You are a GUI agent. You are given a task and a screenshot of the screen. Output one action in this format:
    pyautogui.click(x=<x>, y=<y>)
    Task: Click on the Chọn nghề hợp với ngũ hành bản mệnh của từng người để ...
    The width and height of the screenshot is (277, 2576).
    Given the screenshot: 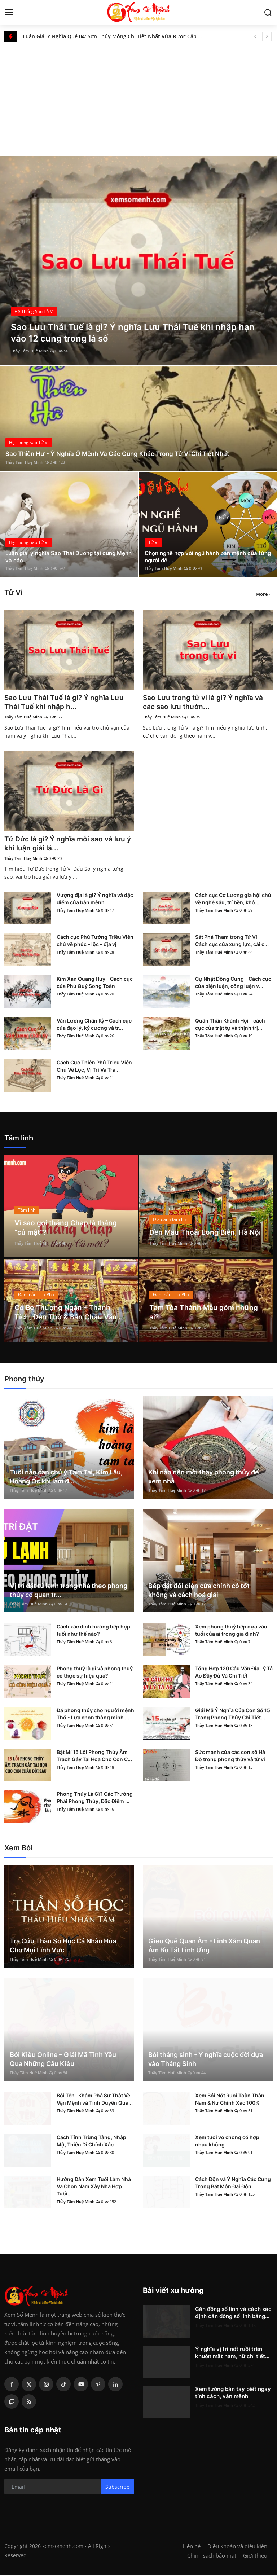 What is the action you would take?
    pyautogui.click(x=205, y=556)
    